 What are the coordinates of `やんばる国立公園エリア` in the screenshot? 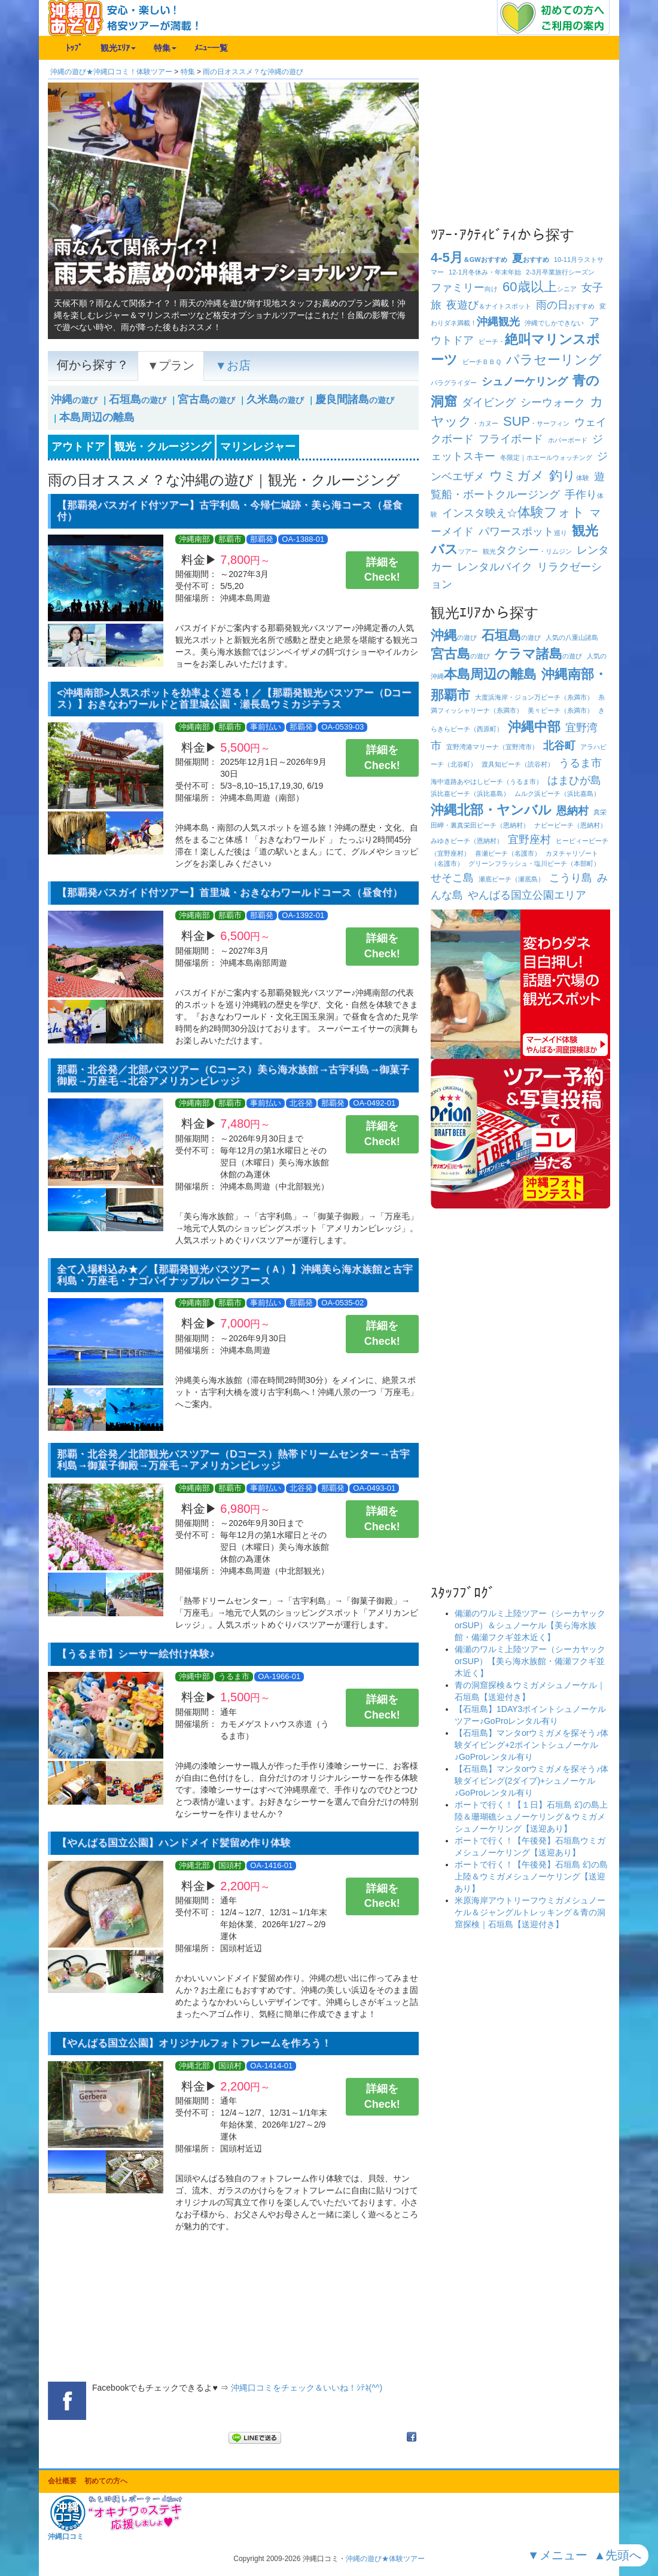 It's located at (527, 895).